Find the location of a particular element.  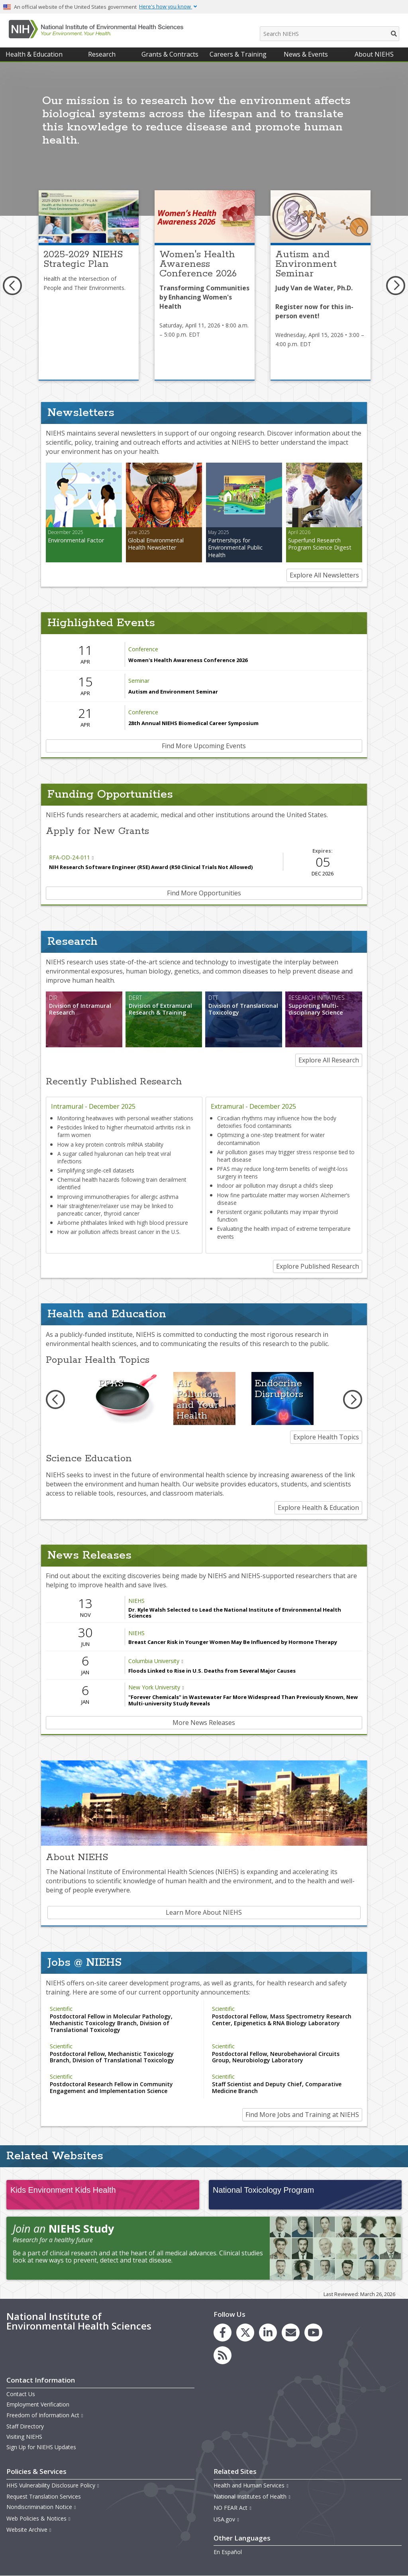

[link to the NIEHS Facebook page] is located at coordinates (222, 2332).